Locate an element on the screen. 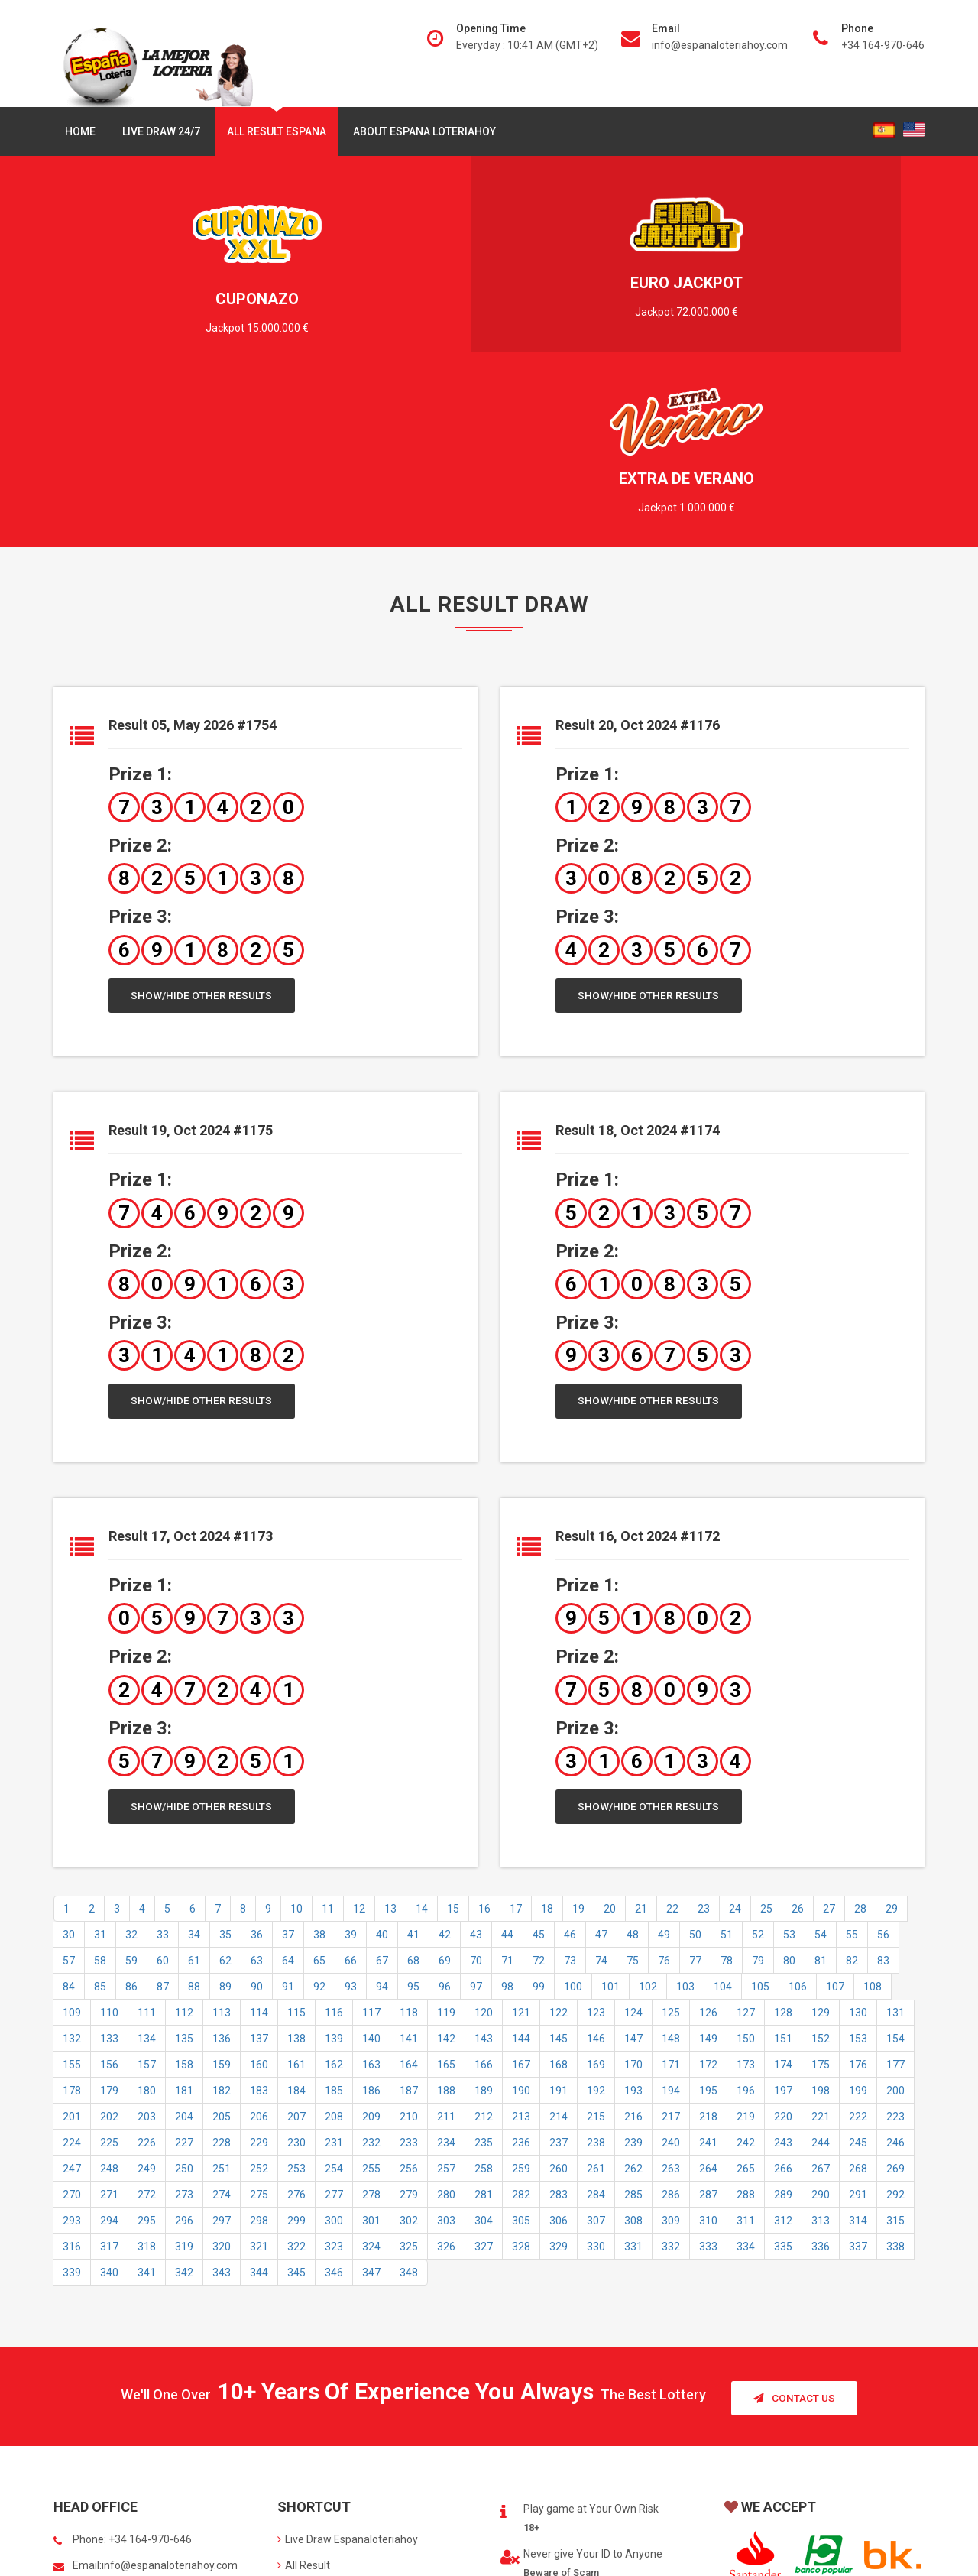  170 is located at coordinates (633, 1891).